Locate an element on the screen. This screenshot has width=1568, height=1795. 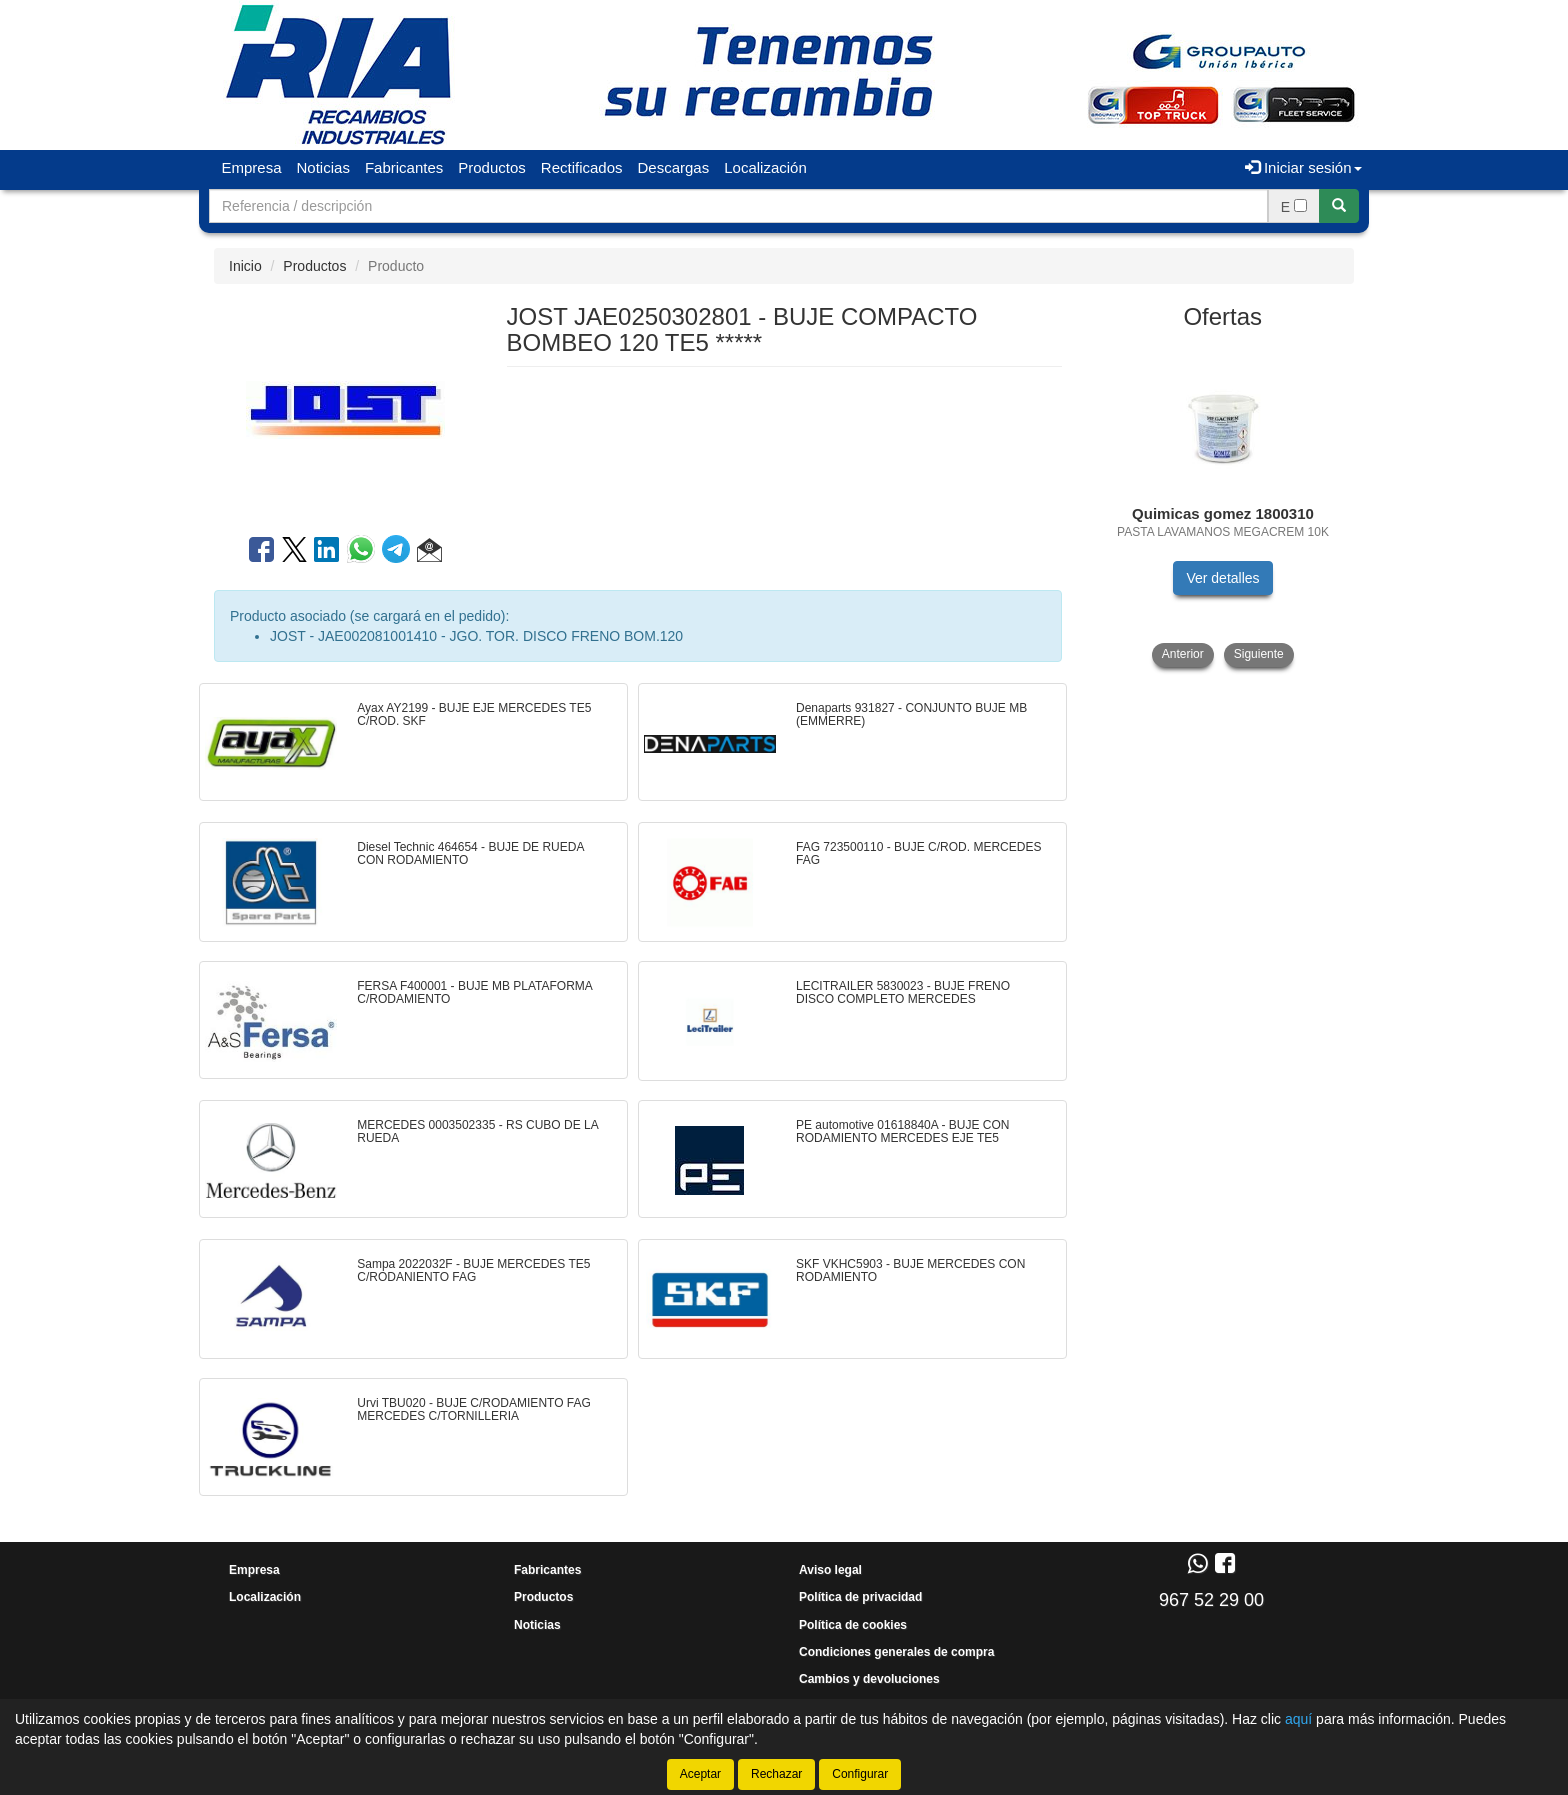
Rechazar is located at coordinates (776, 1774).